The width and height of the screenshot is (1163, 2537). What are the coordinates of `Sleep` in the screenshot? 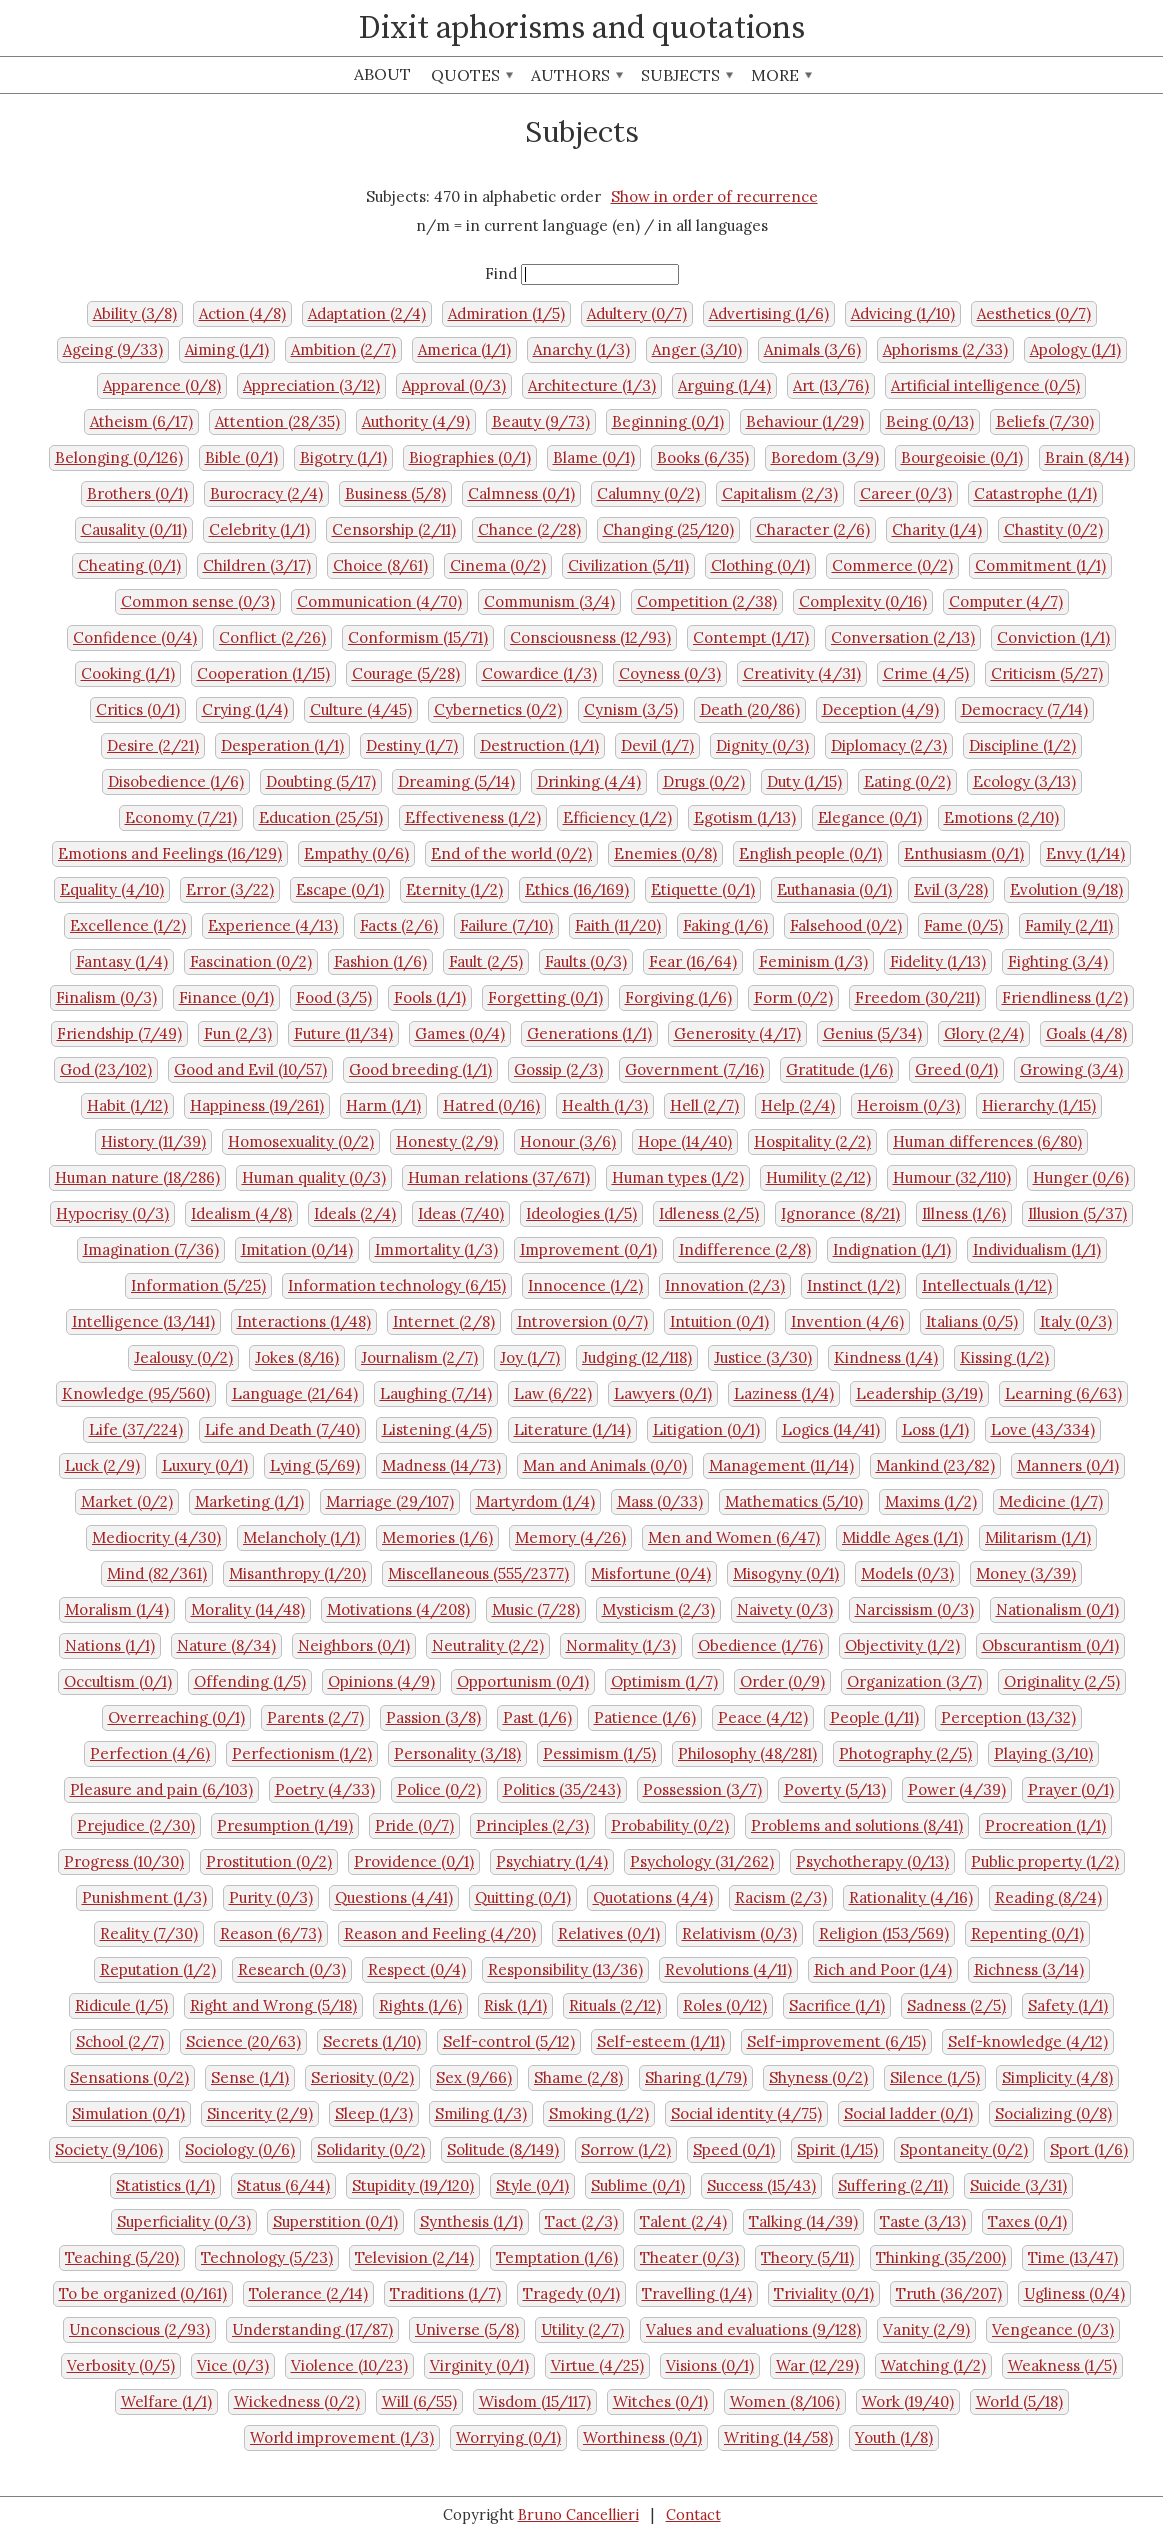 It's located at (374, 2113).